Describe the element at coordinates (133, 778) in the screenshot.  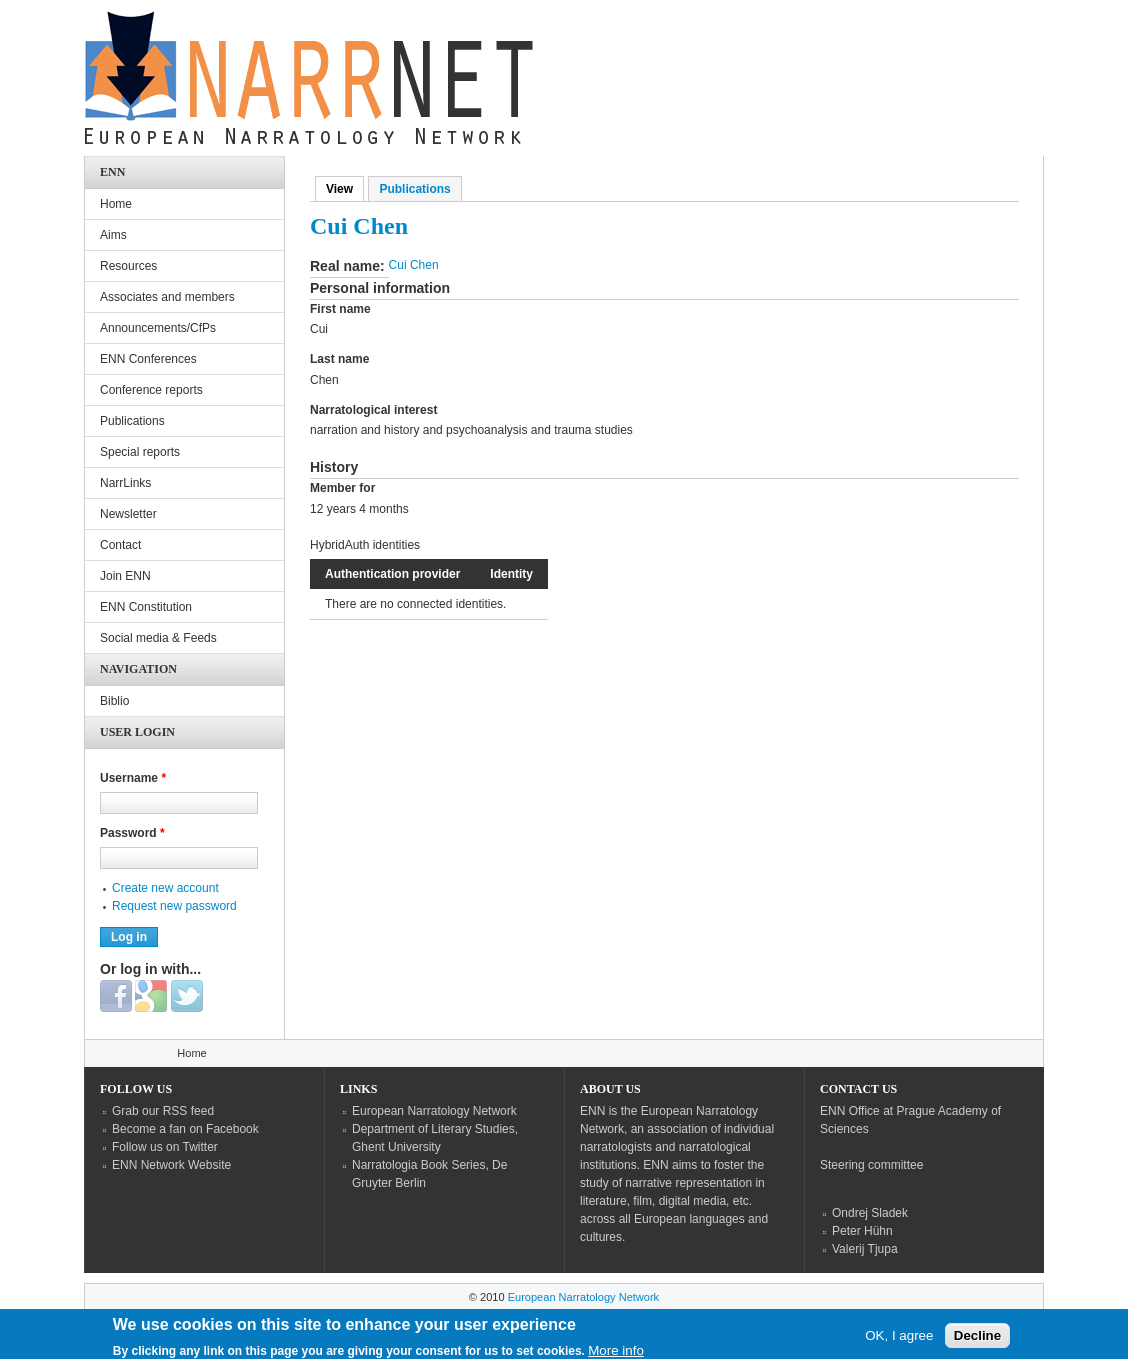
I see `Username` at that location.